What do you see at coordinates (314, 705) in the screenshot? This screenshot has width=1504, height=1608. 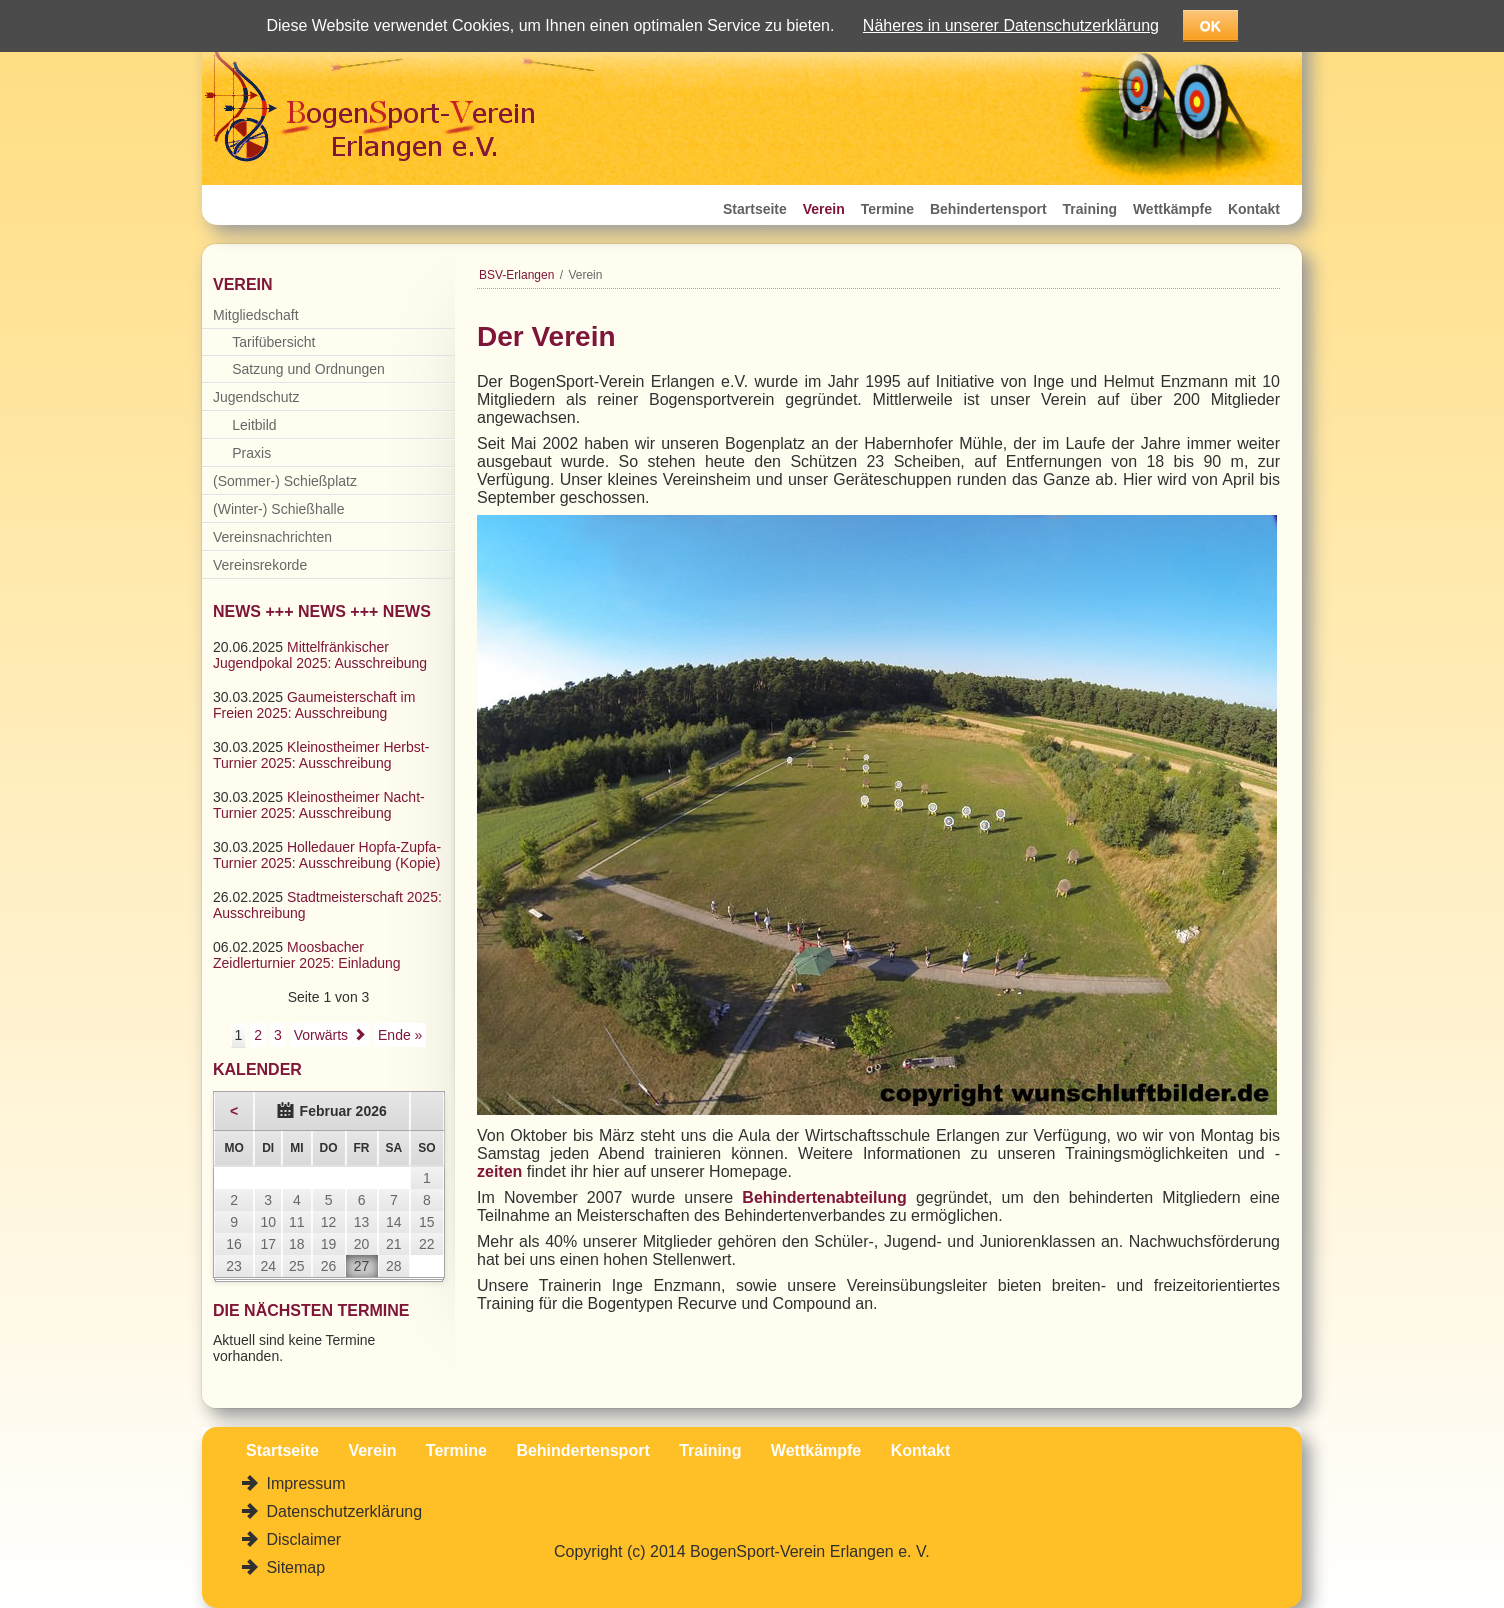 I see `Gaumeisterschaft im Freien 2025: Ausschreibung` at bounding box center [314, 705].